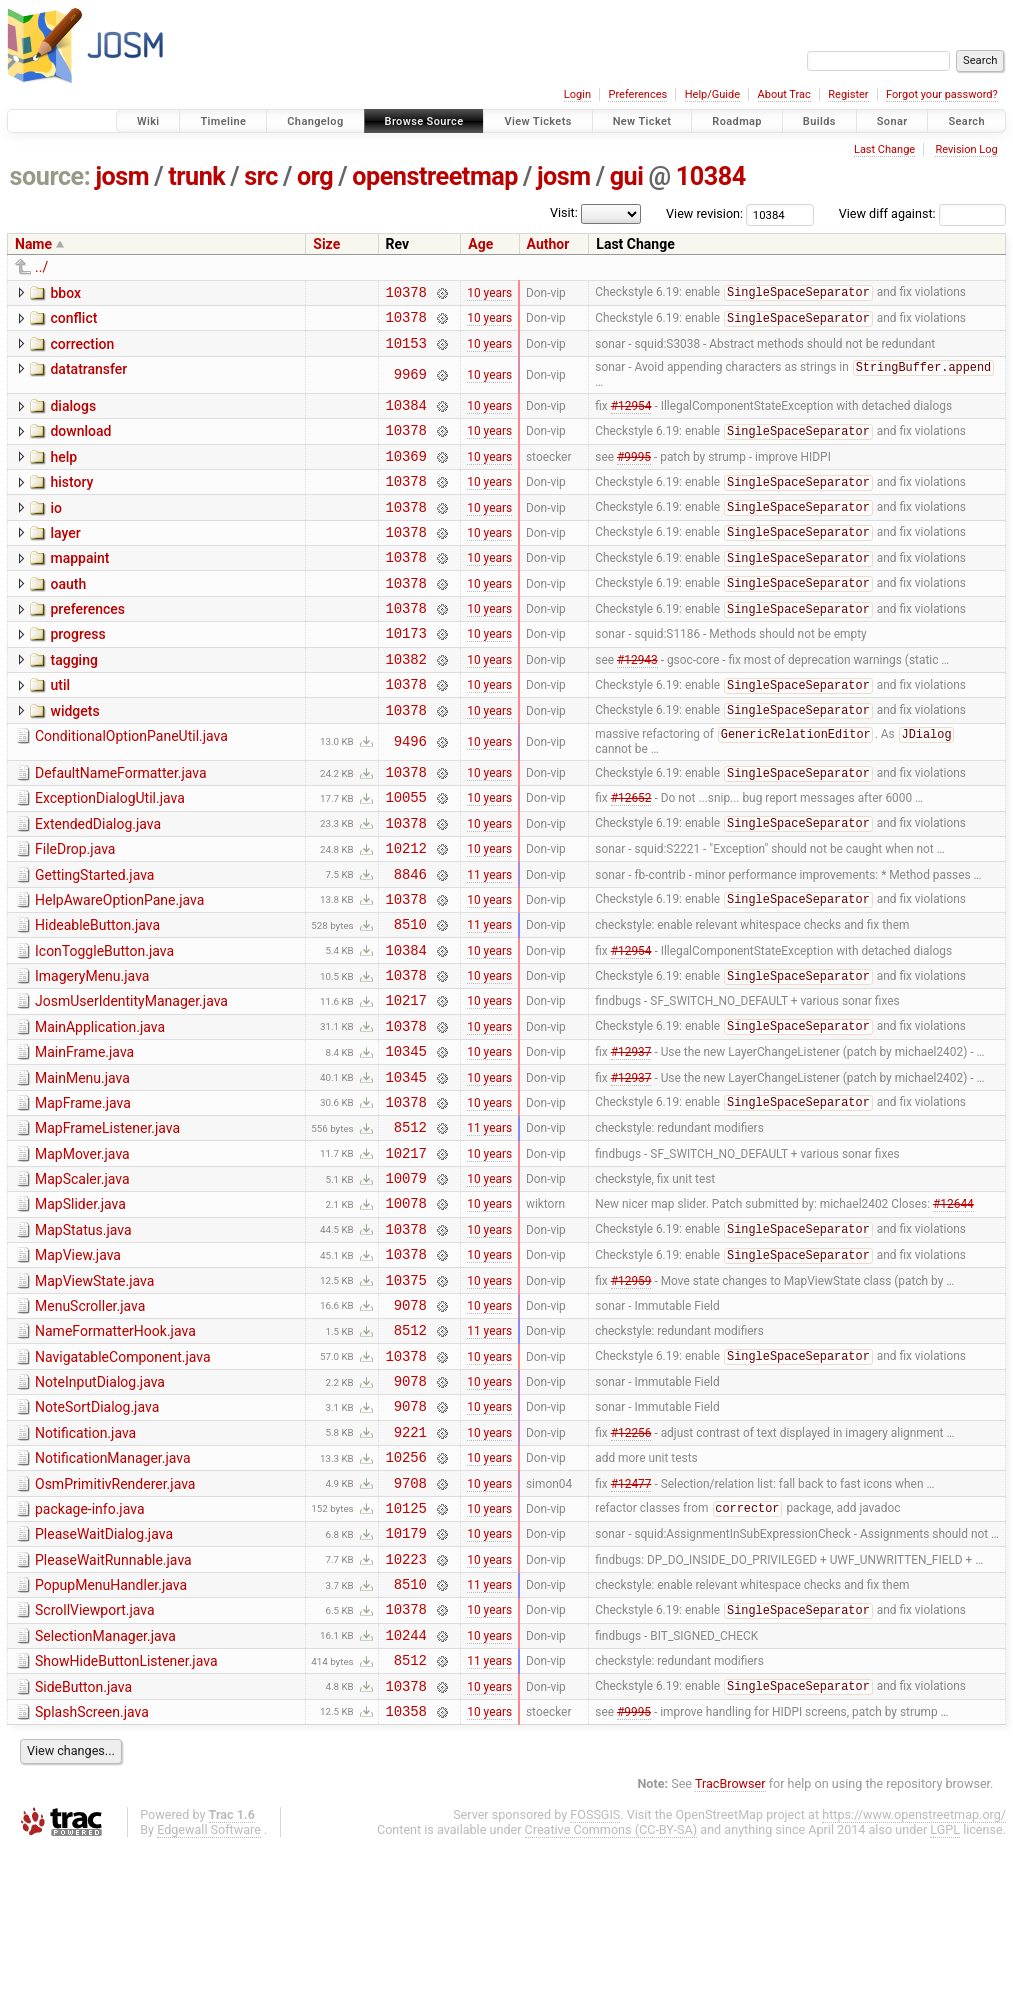 The height and width of the screenshot is (2012, 1013). I want to click on NotificationManager.java, so click(113, 1589).